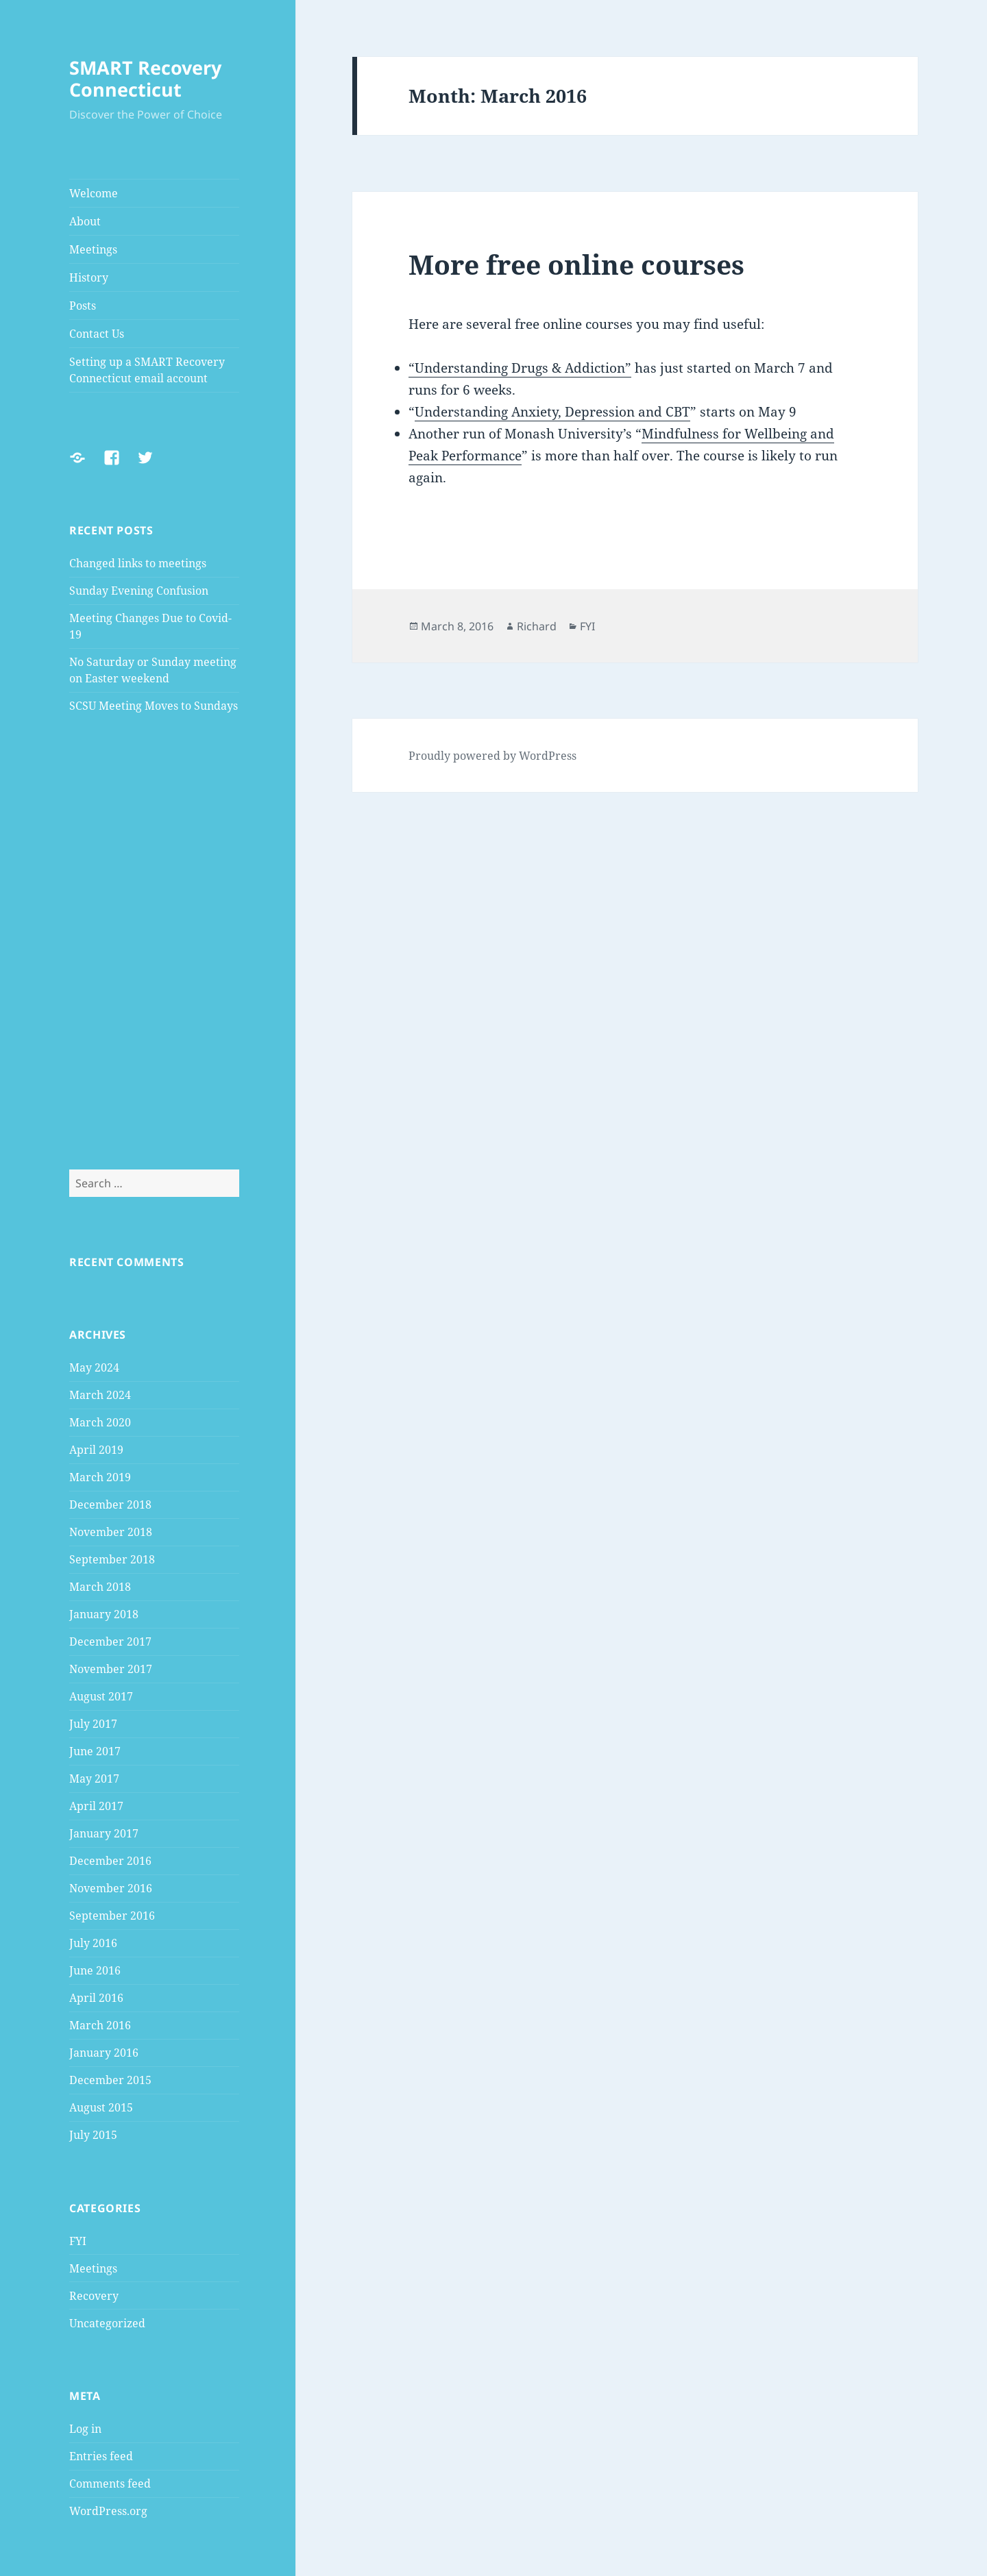 This screenshot has width=987, height=2576. I want to click on September 2018, so click(112, 1559).